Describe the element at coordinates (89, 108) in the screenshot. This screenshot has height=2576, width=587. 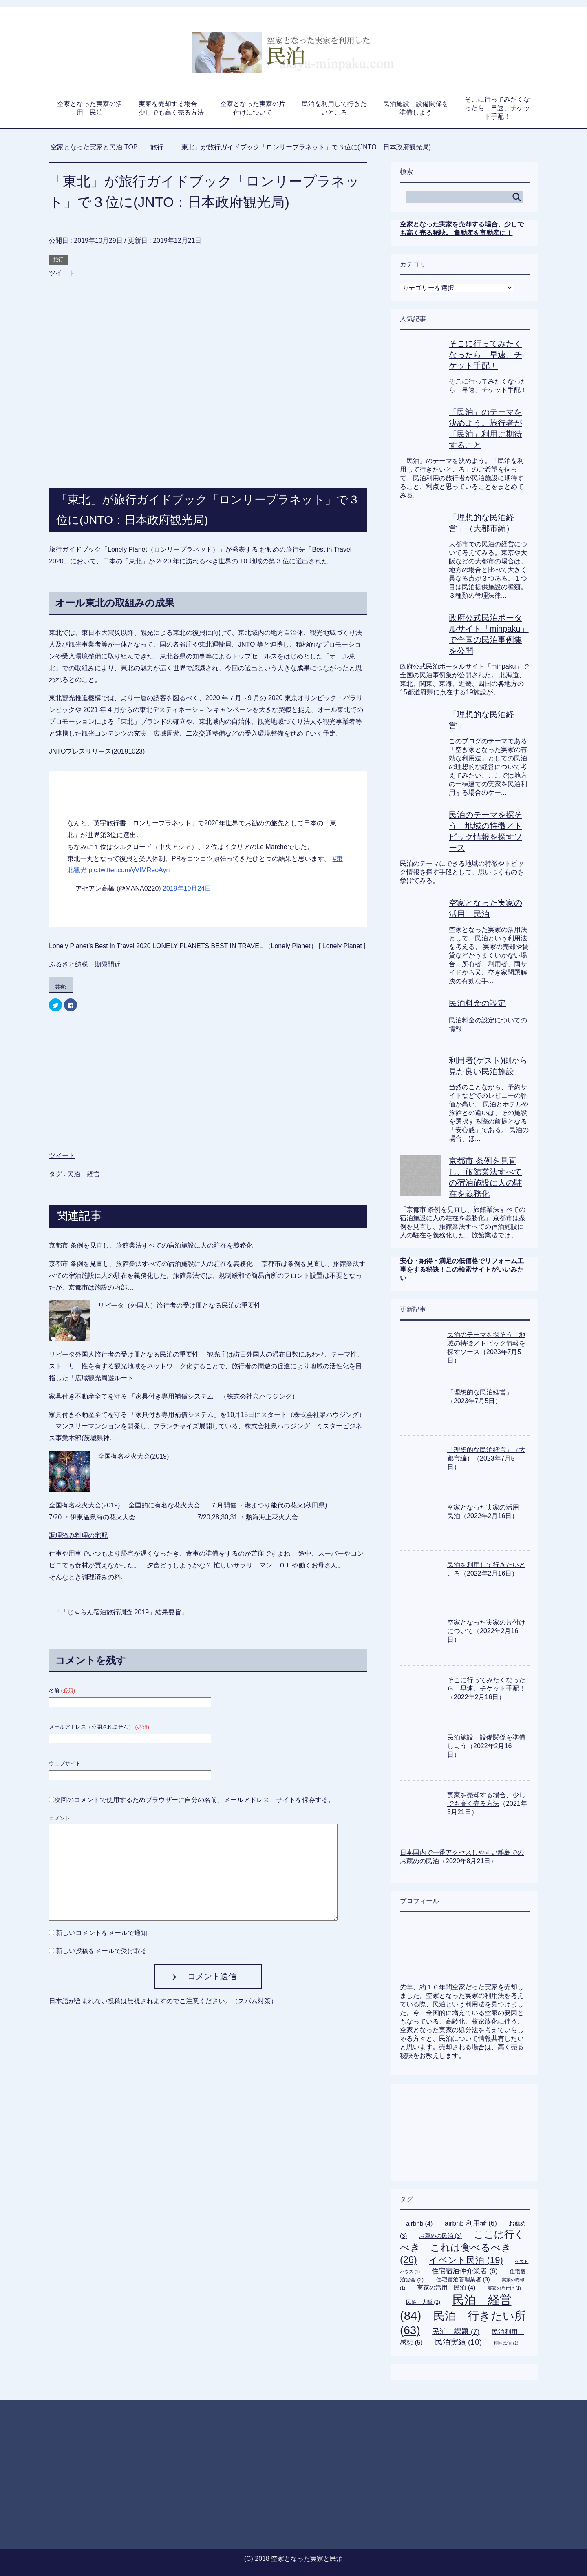
I see `空家となった実家の活用 民泊` at that location.